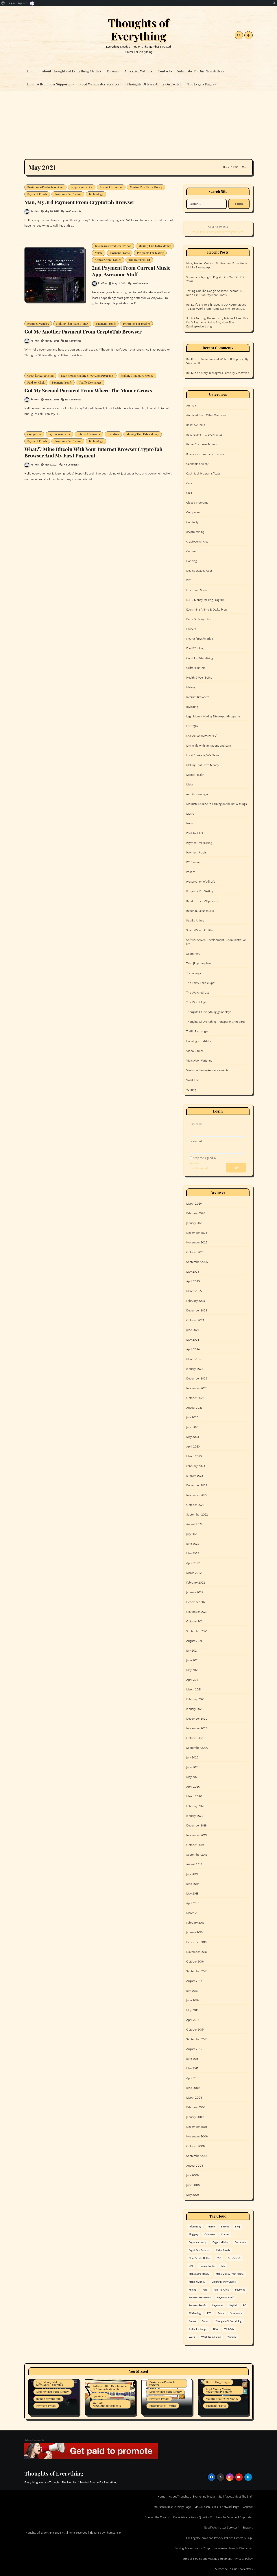 This screenshot has width=277, height=2576. What do you see at coordinates (194, 1592) in the screenshot?
I see `January 2022` at bounding box center [194, 1592].